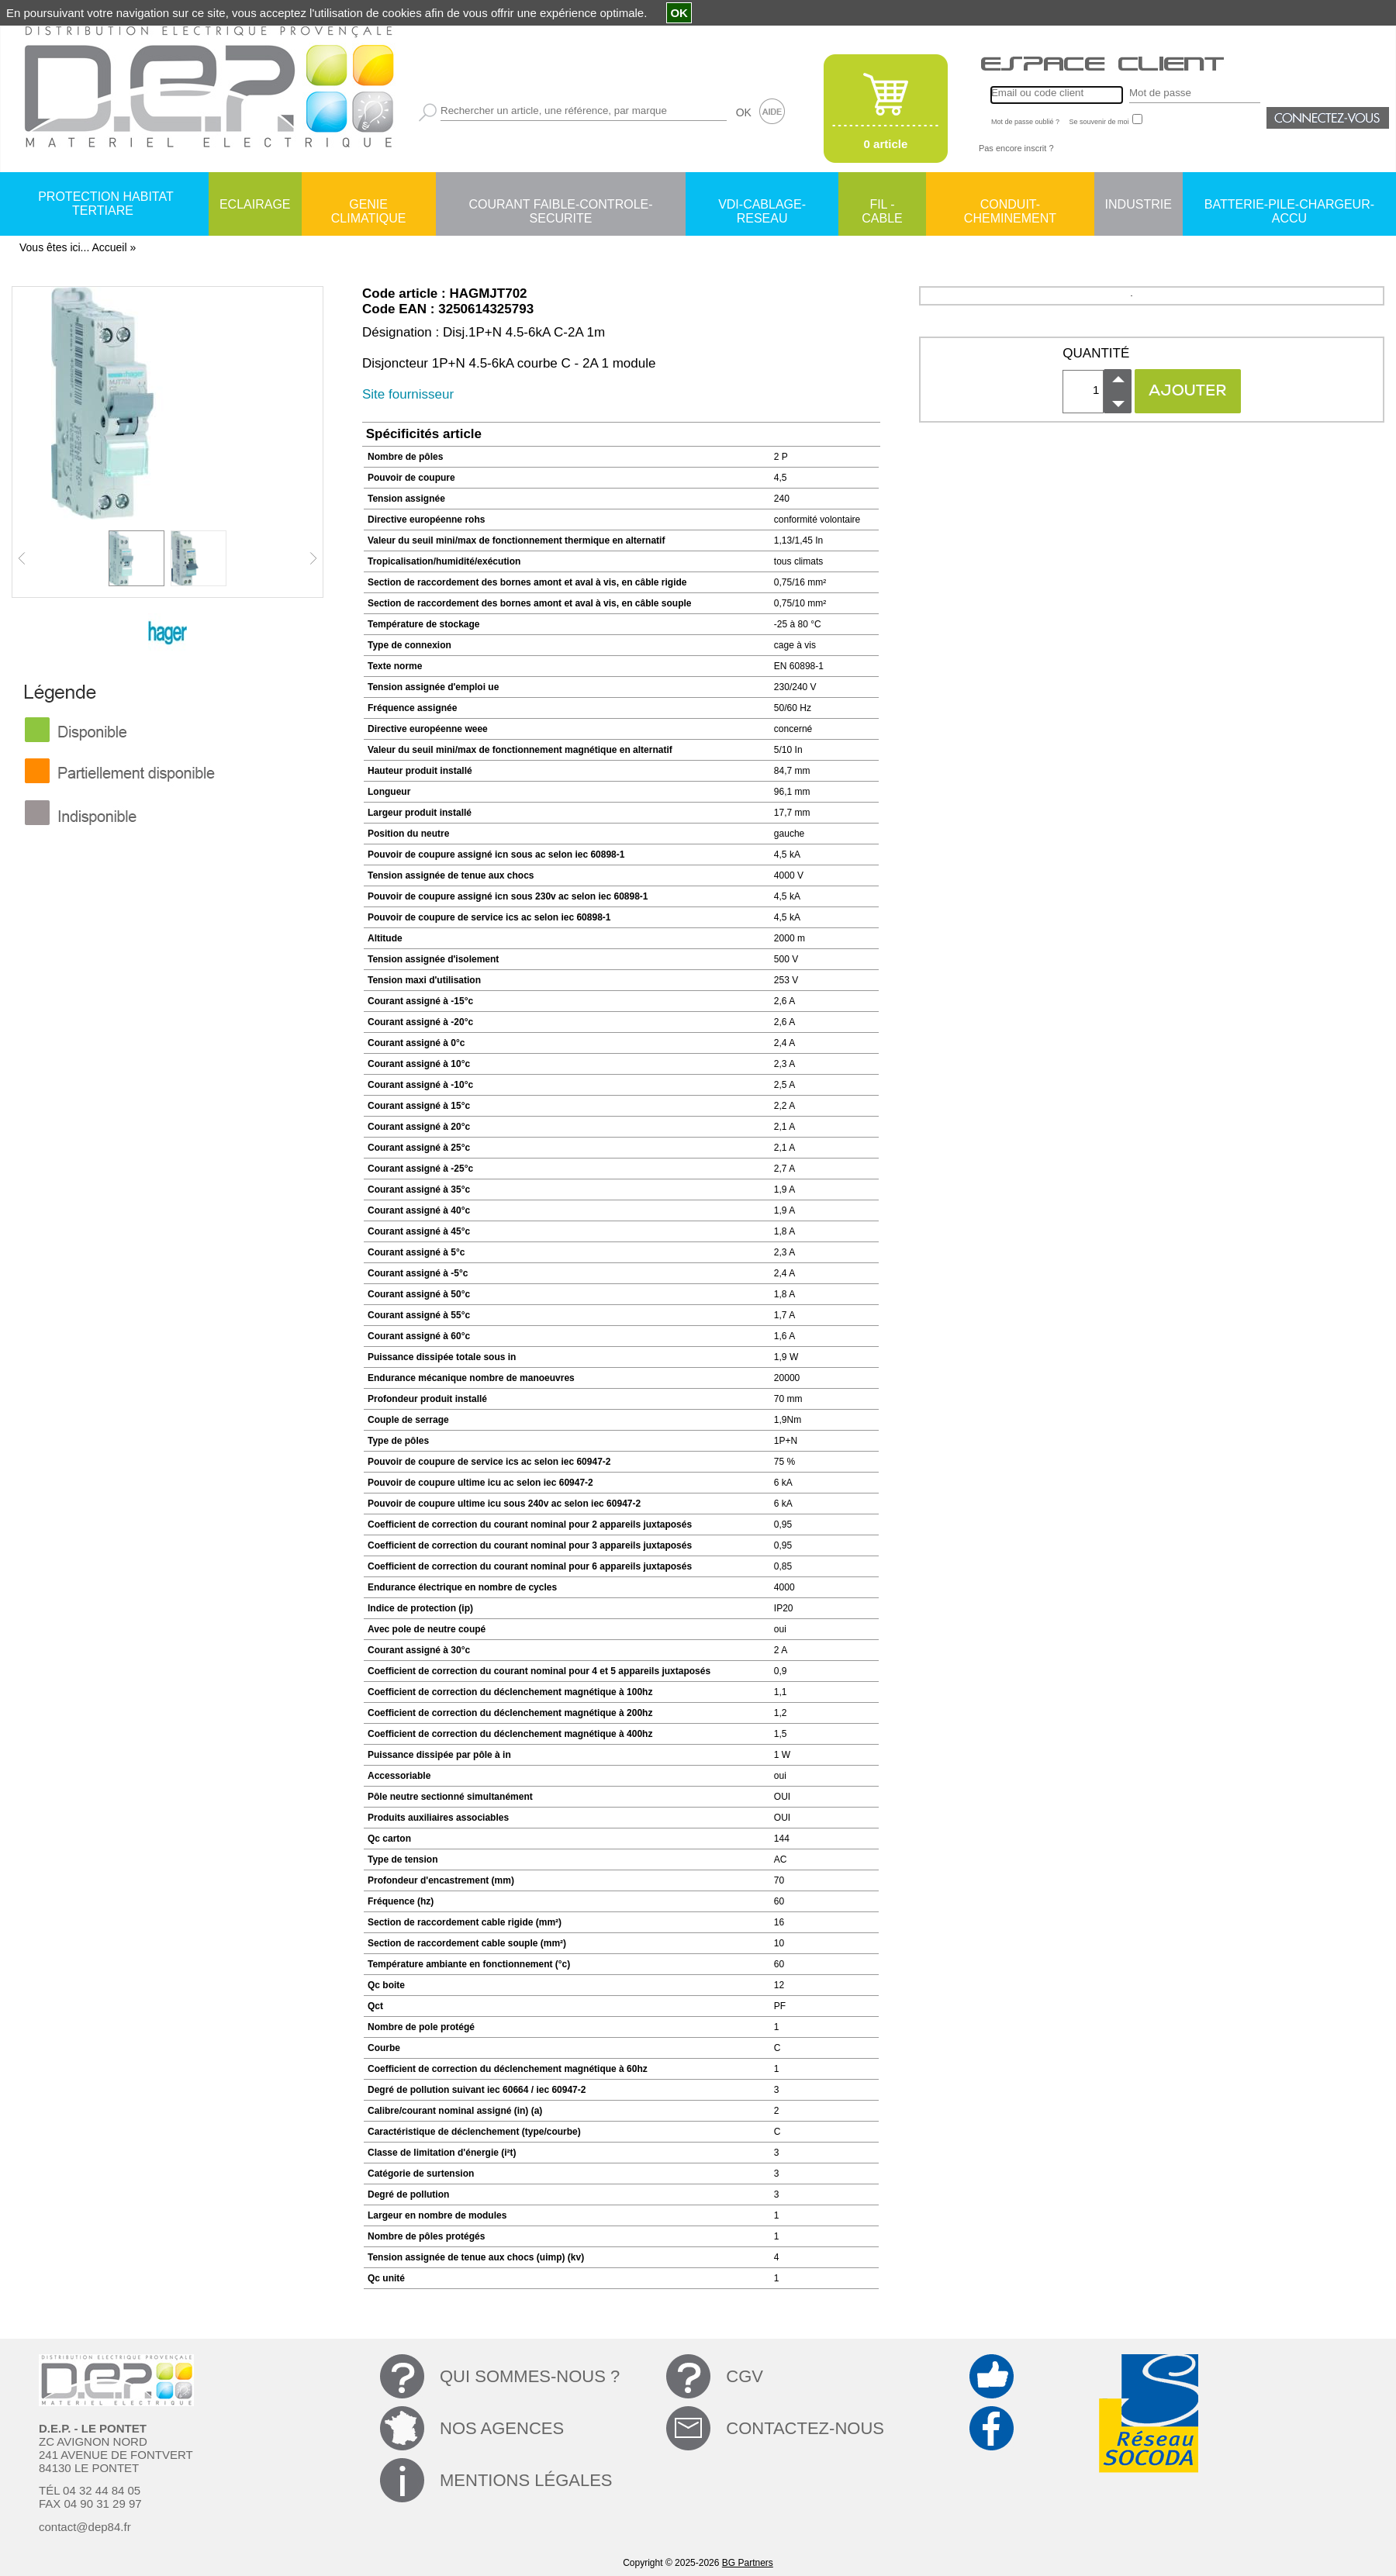 The width and height of the screenshot is (1396, 2576). Describe the element at coordinates (106, 203) in the screenshot. I see `PROTECTION HABITAT TERTIARE` at that location.